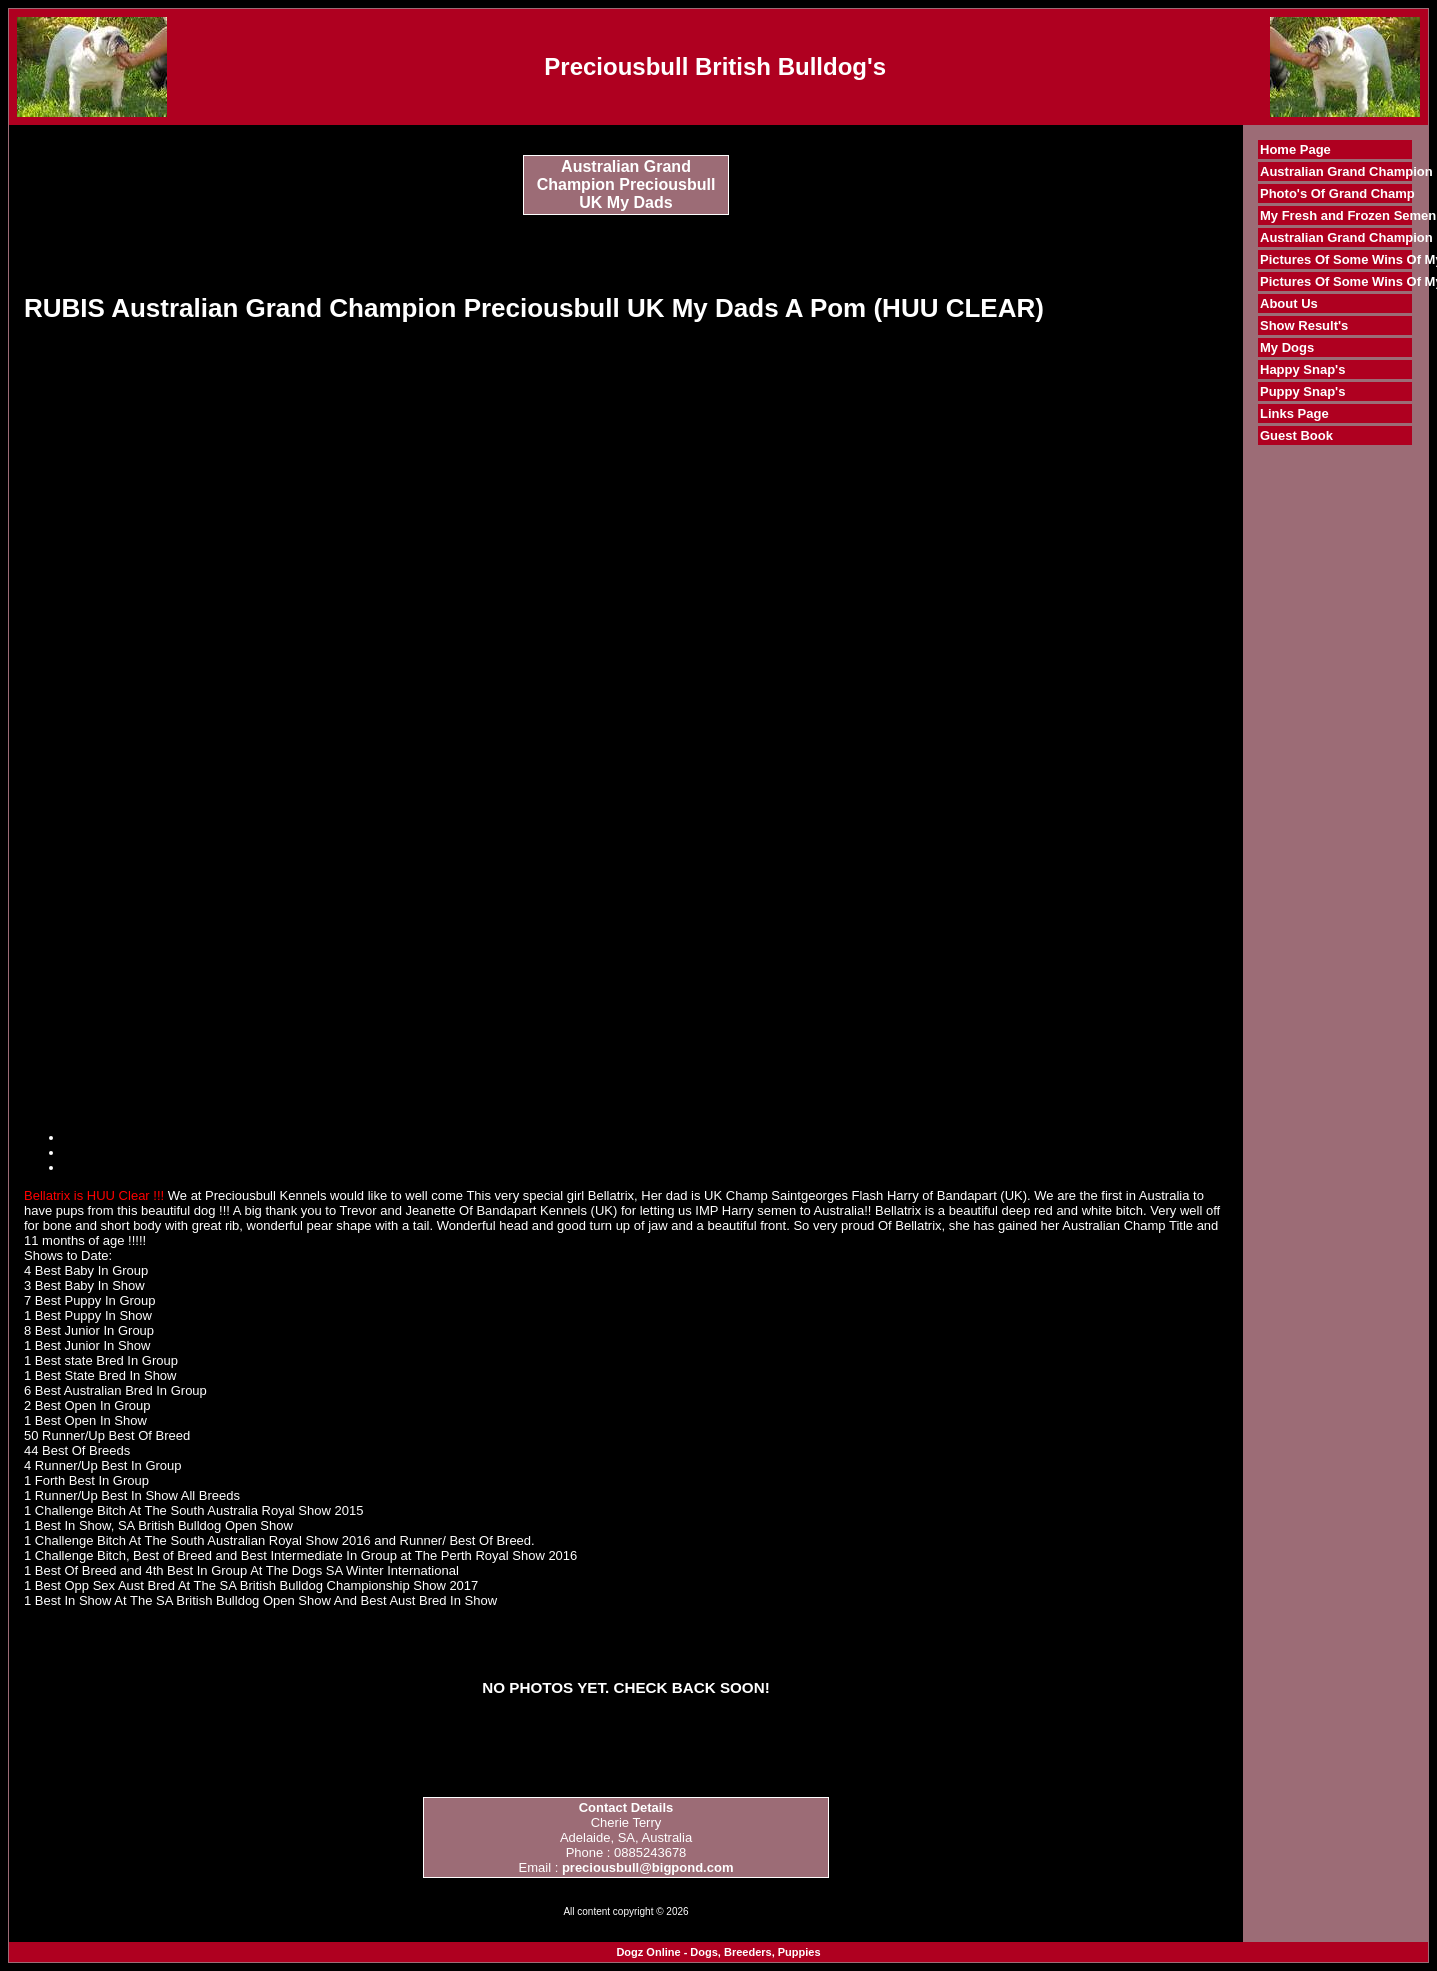 Image resolution: width=1437 pixels, height=1971 pixels. What do you see at coordinates (1287, 347) in the screenshot?
I see `My Dogs` at bounding box center [1287, 347].